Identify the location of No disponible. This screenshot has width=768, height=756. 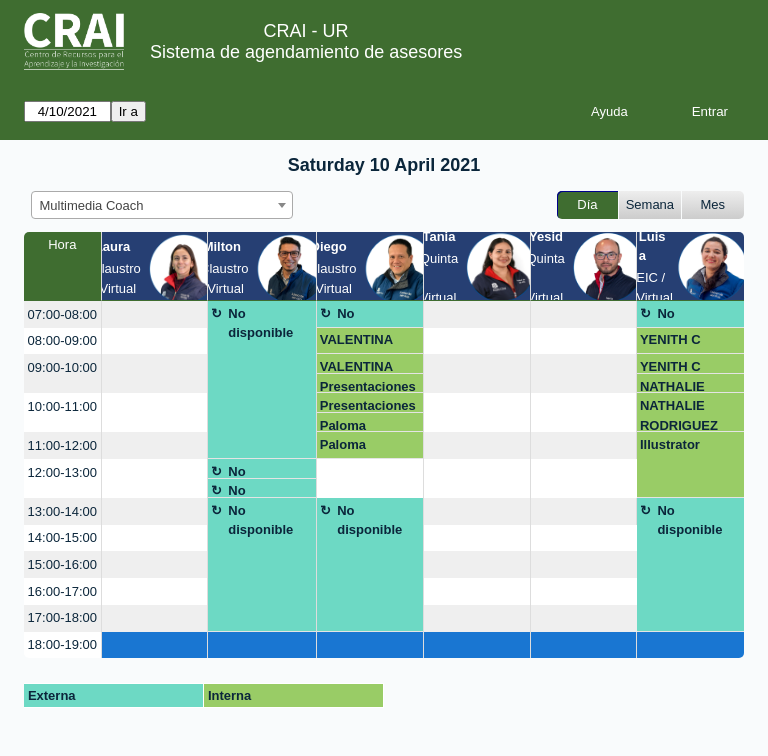
(260, 323).